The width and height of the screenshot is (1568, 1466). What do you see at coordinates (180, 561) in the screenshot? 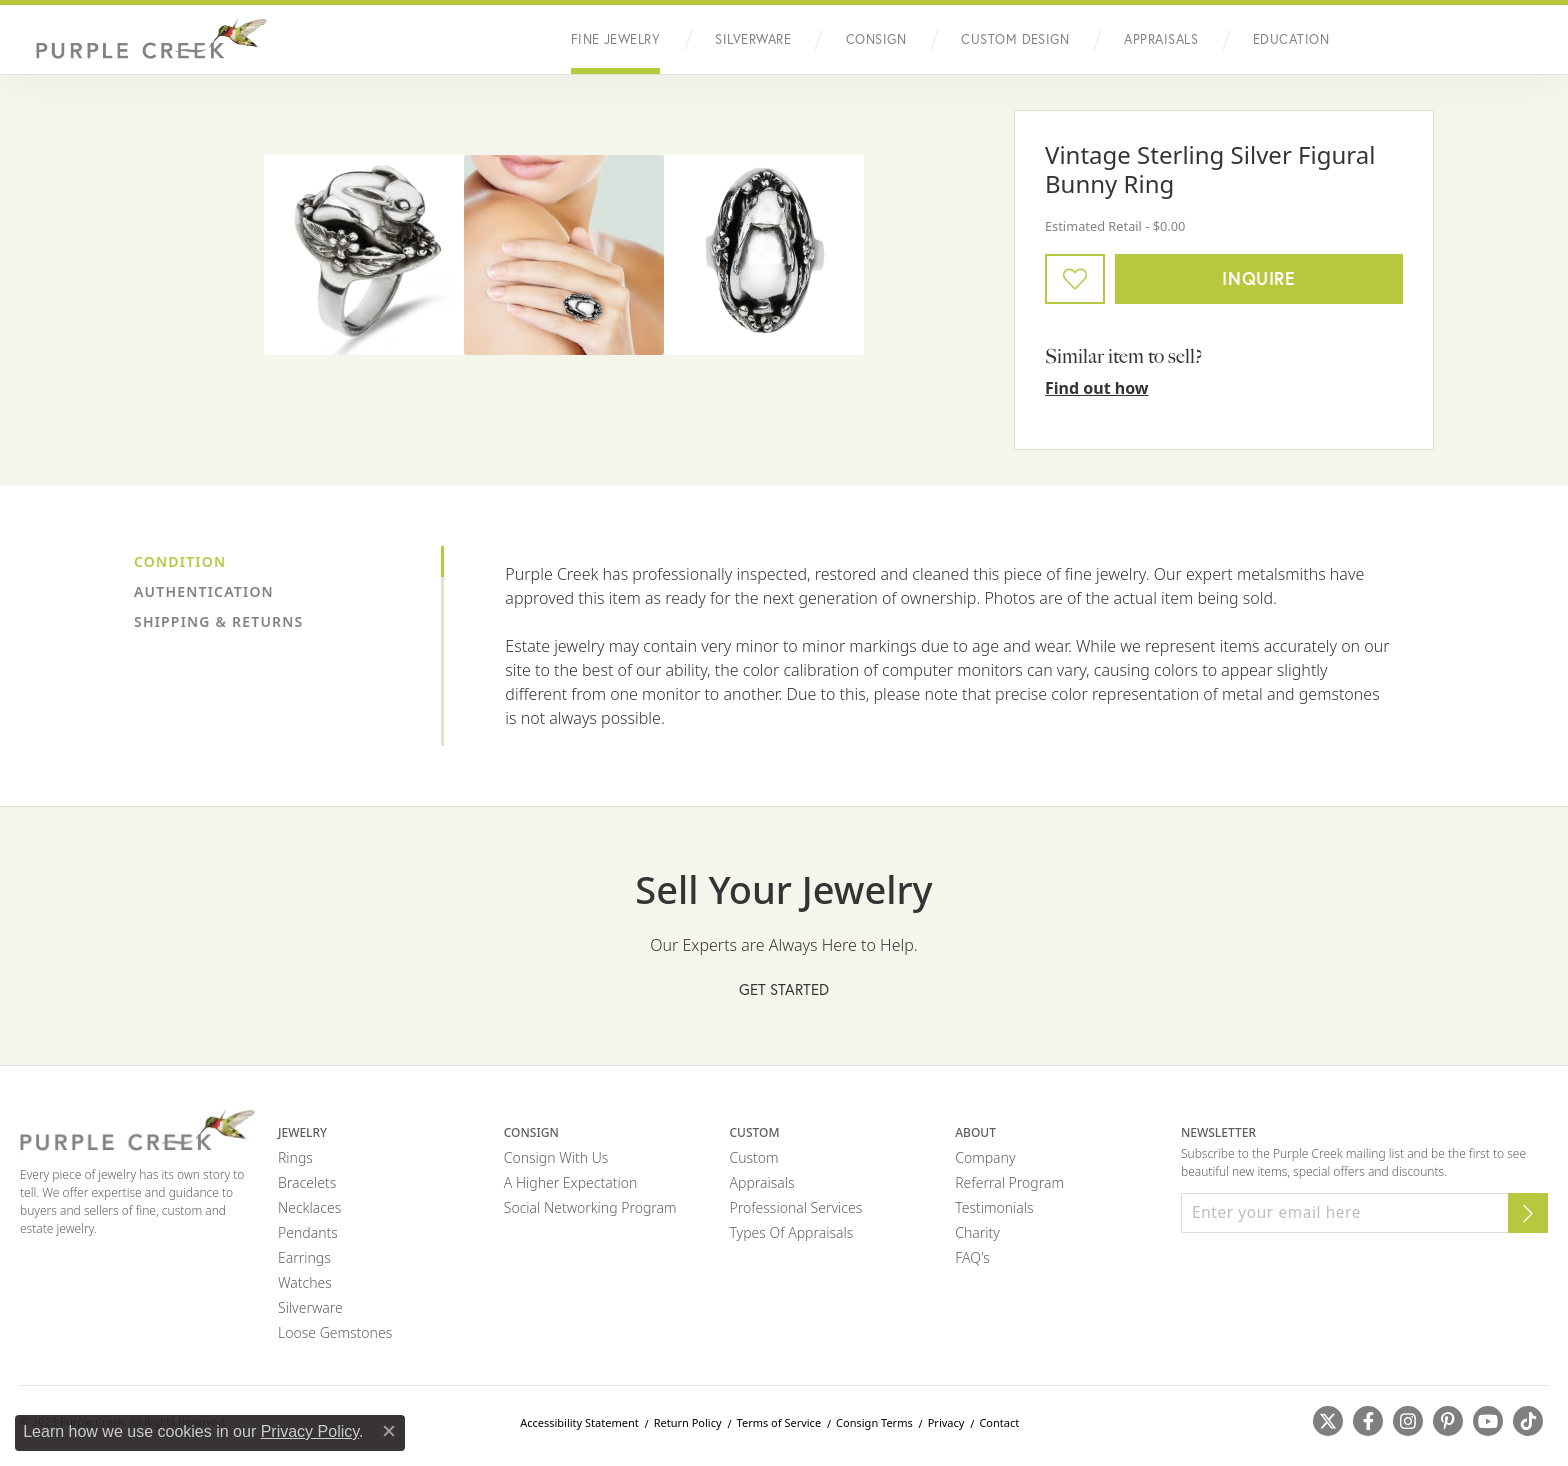
I see `Condition [tab]` at bounding box center [180, 561].